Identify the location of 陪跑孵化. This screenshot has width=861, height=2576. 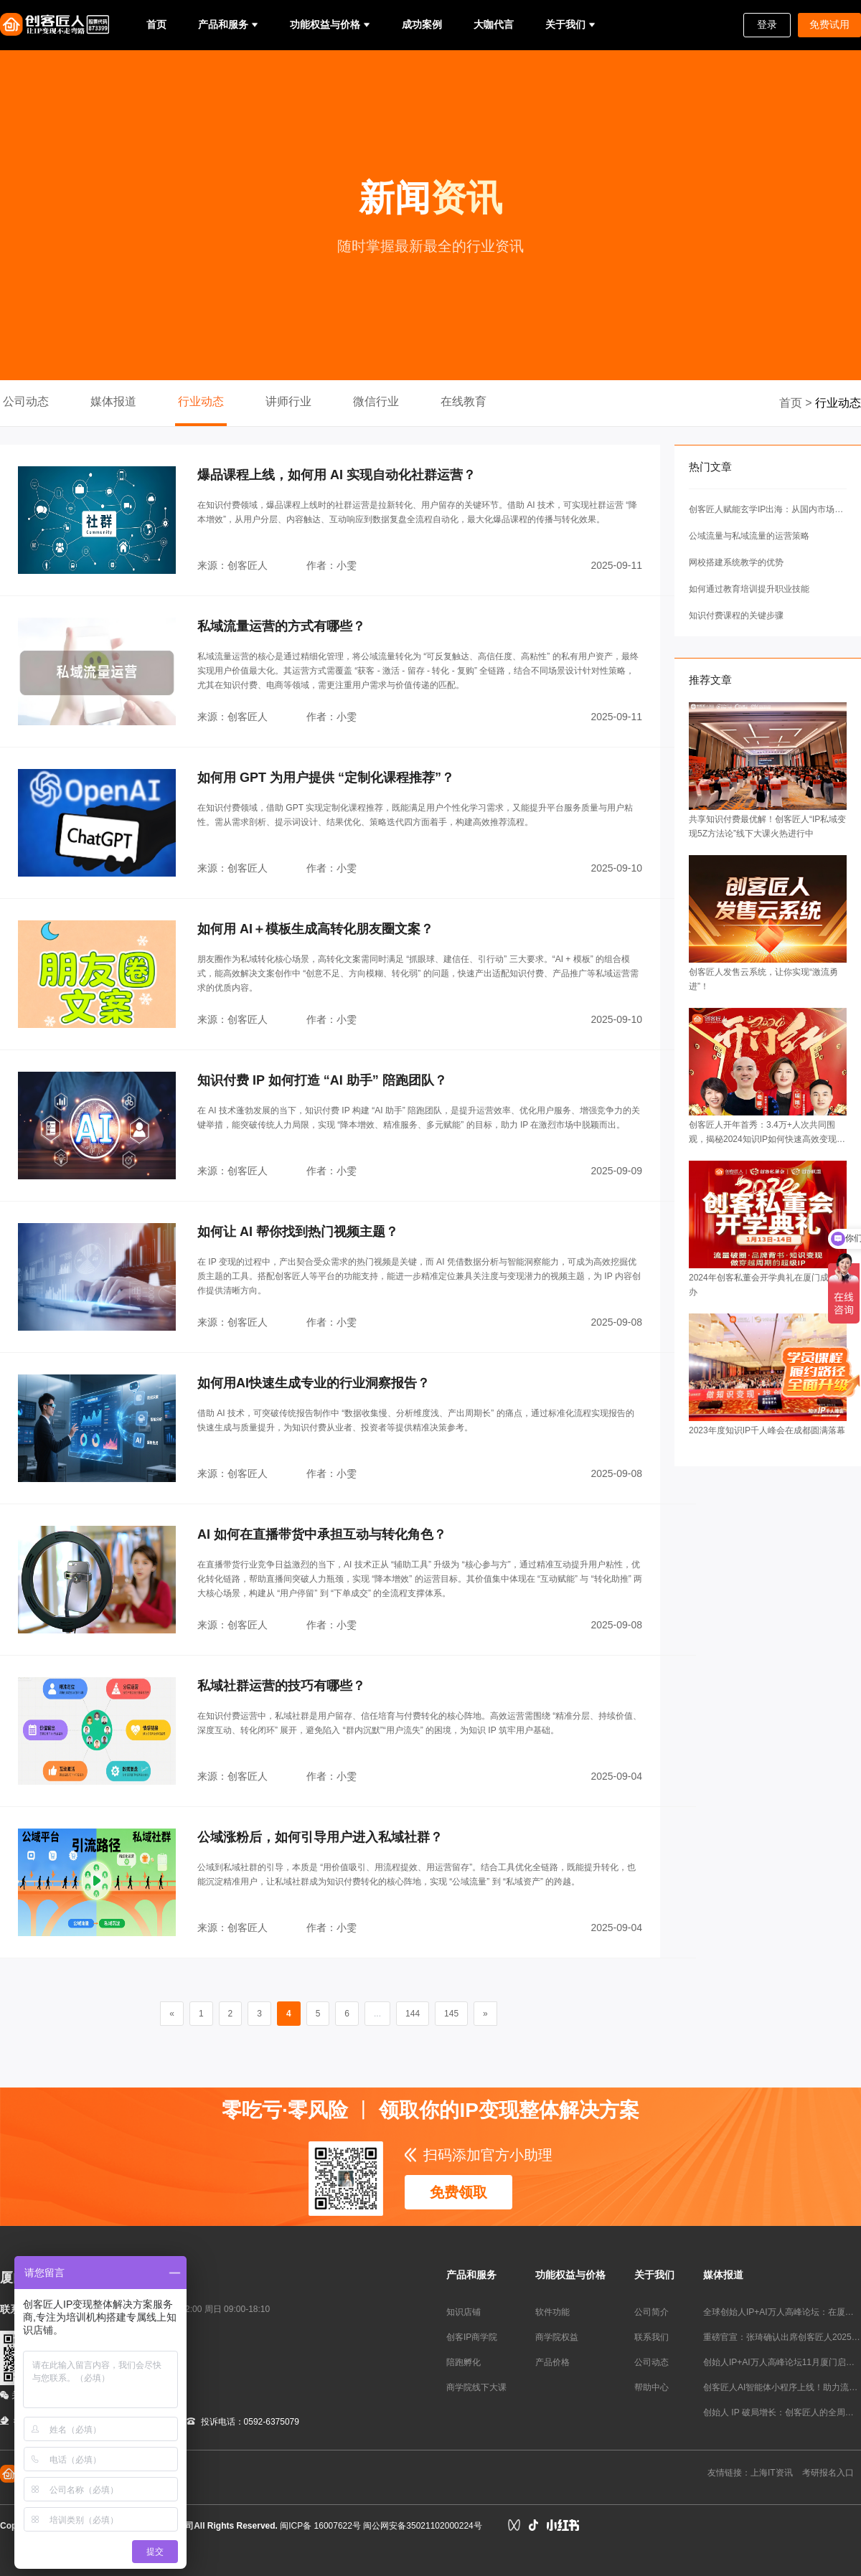
(463, 2362).